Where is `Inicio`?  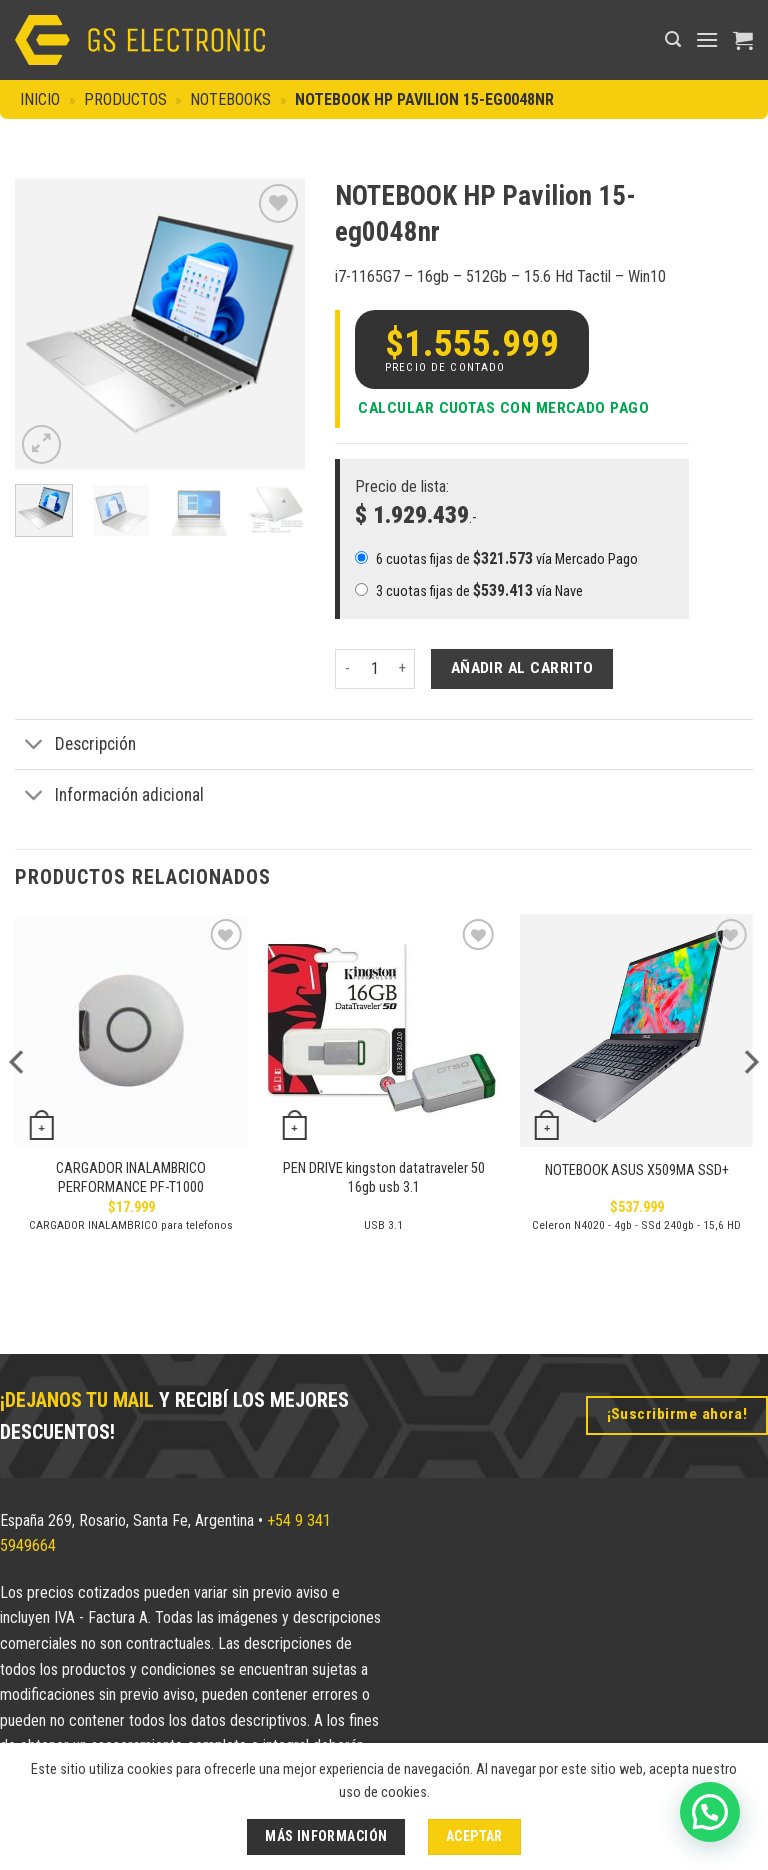
Inicio is located at coordinates (40, 99).